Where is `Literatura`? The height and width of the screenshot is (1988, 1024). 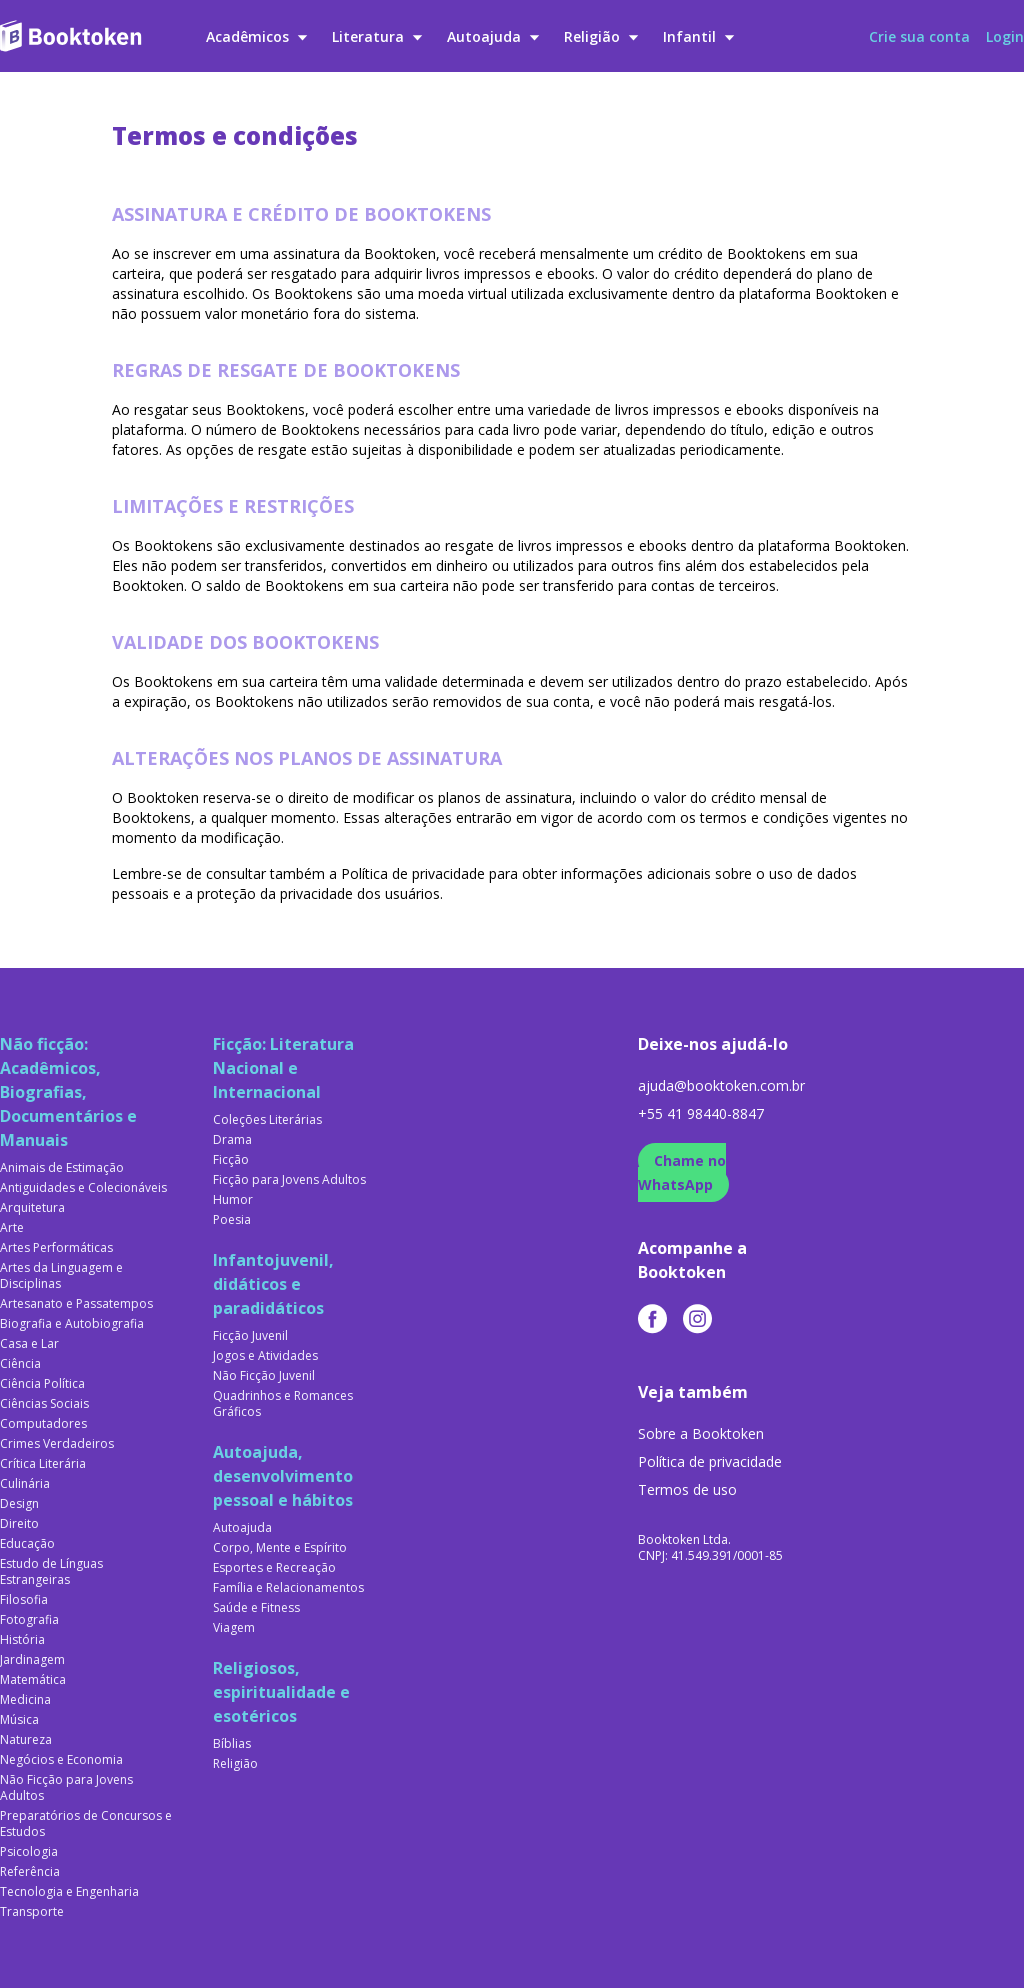 Literatura is located at coordinates (377, 36).